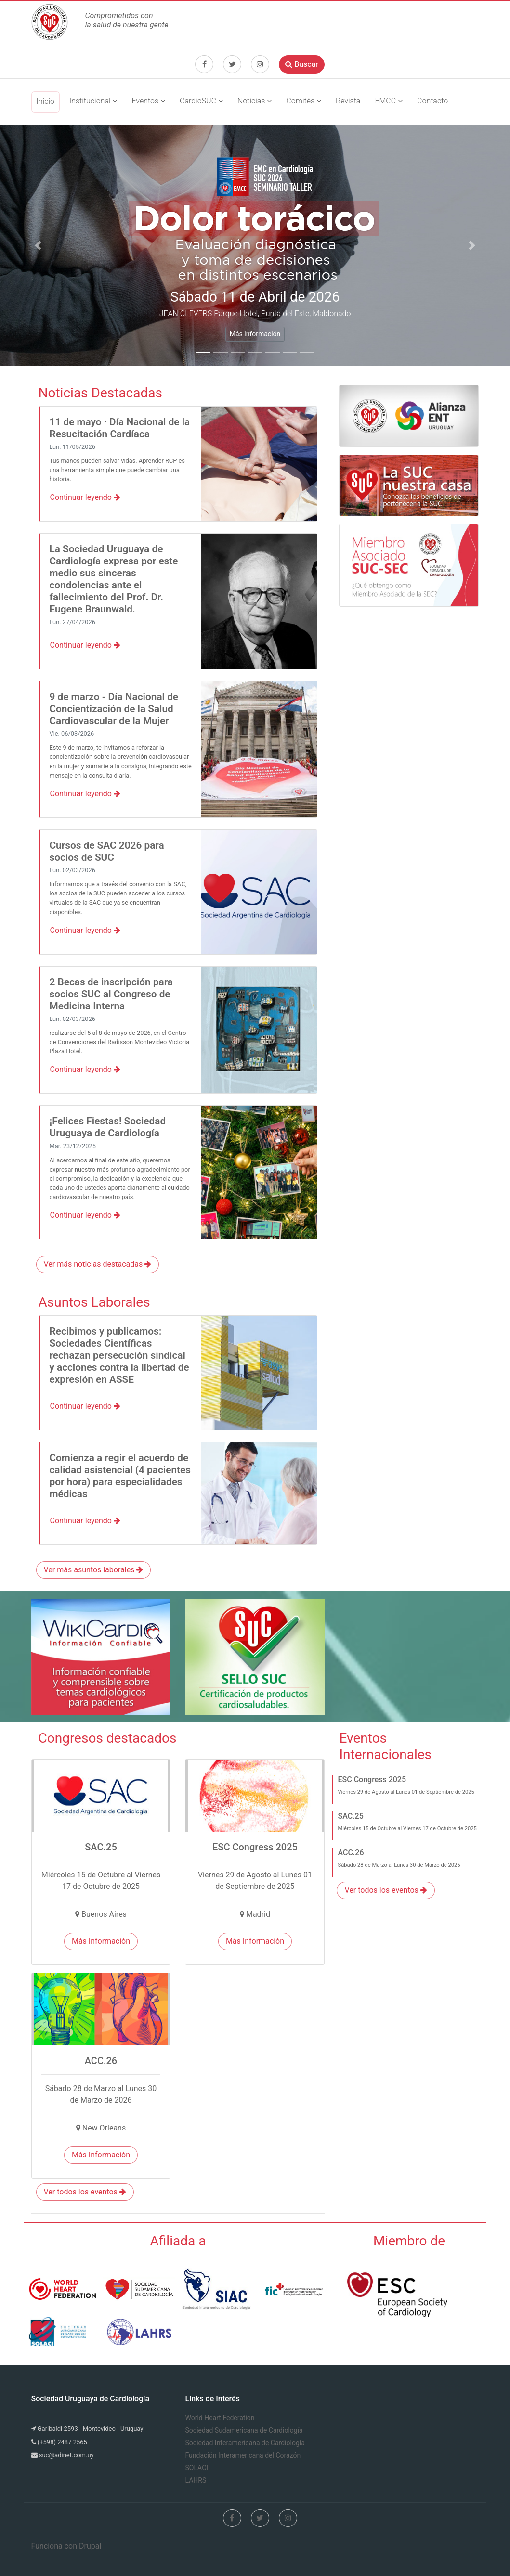 This screenshot has height=2576, width=510. Describe the element at coordinates (38, 245) in the screenshot. I see `[button]` at that location.